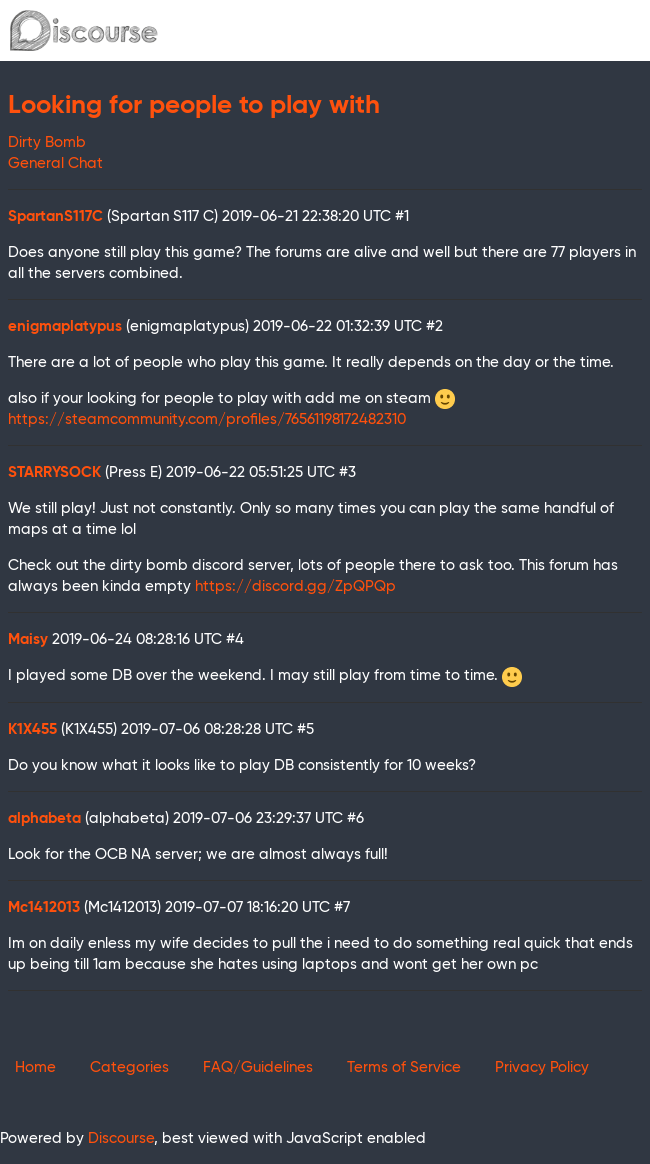 The height and width of the screenshot is (1164, 650). What do you see at coordinates (207, 419) in the screenshot?
I see `https://steamcommunity.com/profiles/76561198172482310` at bounding box center [207, 419].